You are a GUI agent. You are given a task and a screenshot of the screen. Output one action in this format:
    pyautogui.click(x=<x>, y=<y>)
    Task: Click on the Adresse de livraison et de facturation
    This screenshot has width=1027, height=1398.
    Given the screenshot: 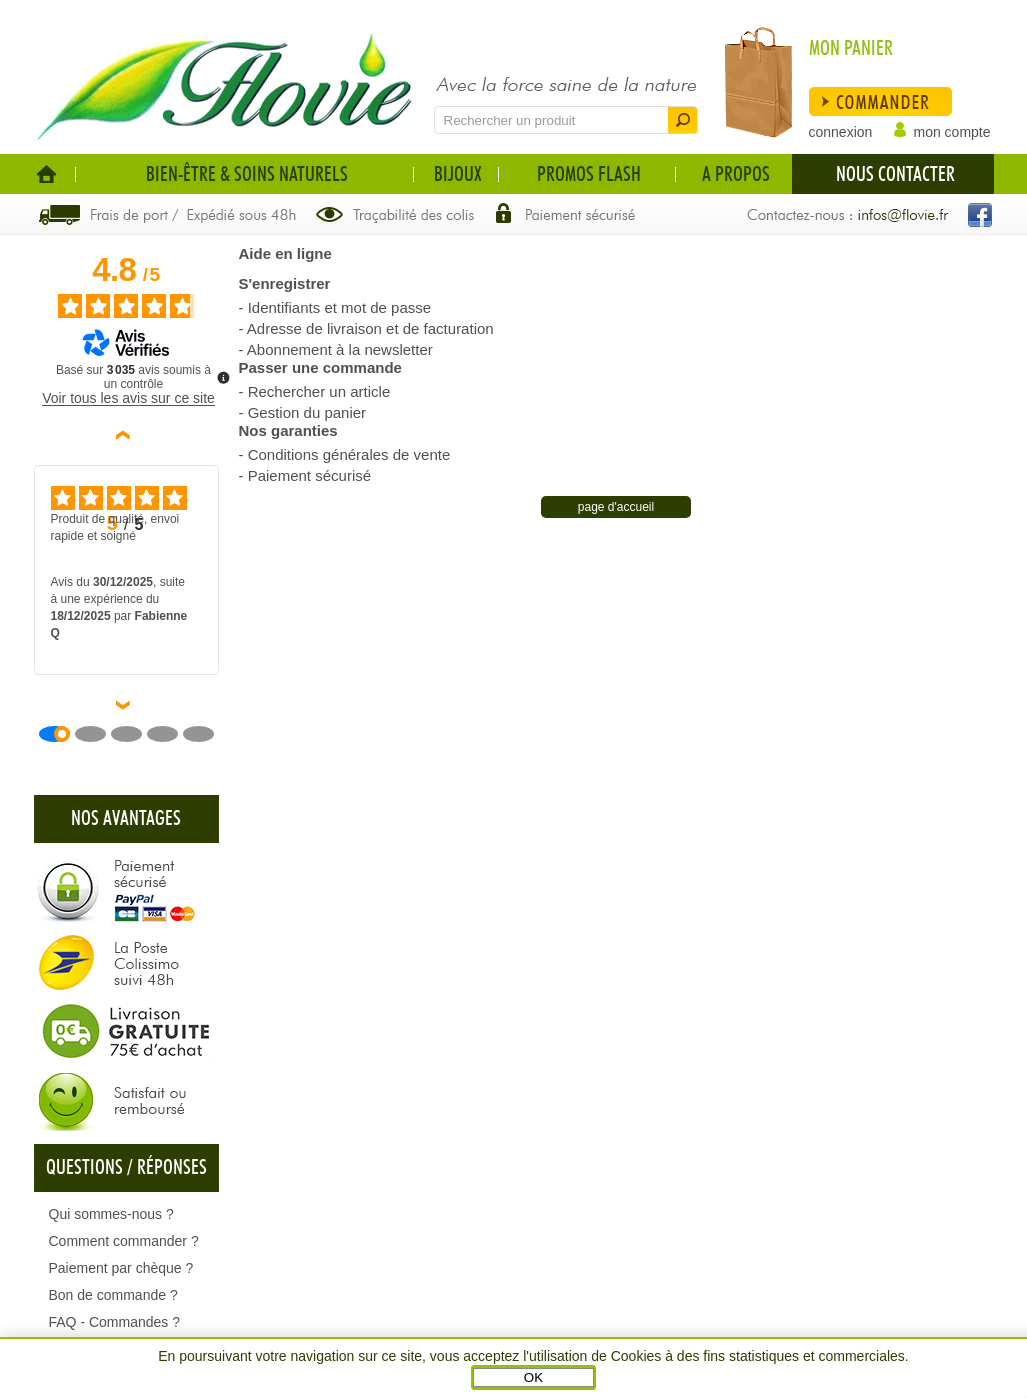 What is the action you would take?
    pyautogui.click(x=370, y=328)
    